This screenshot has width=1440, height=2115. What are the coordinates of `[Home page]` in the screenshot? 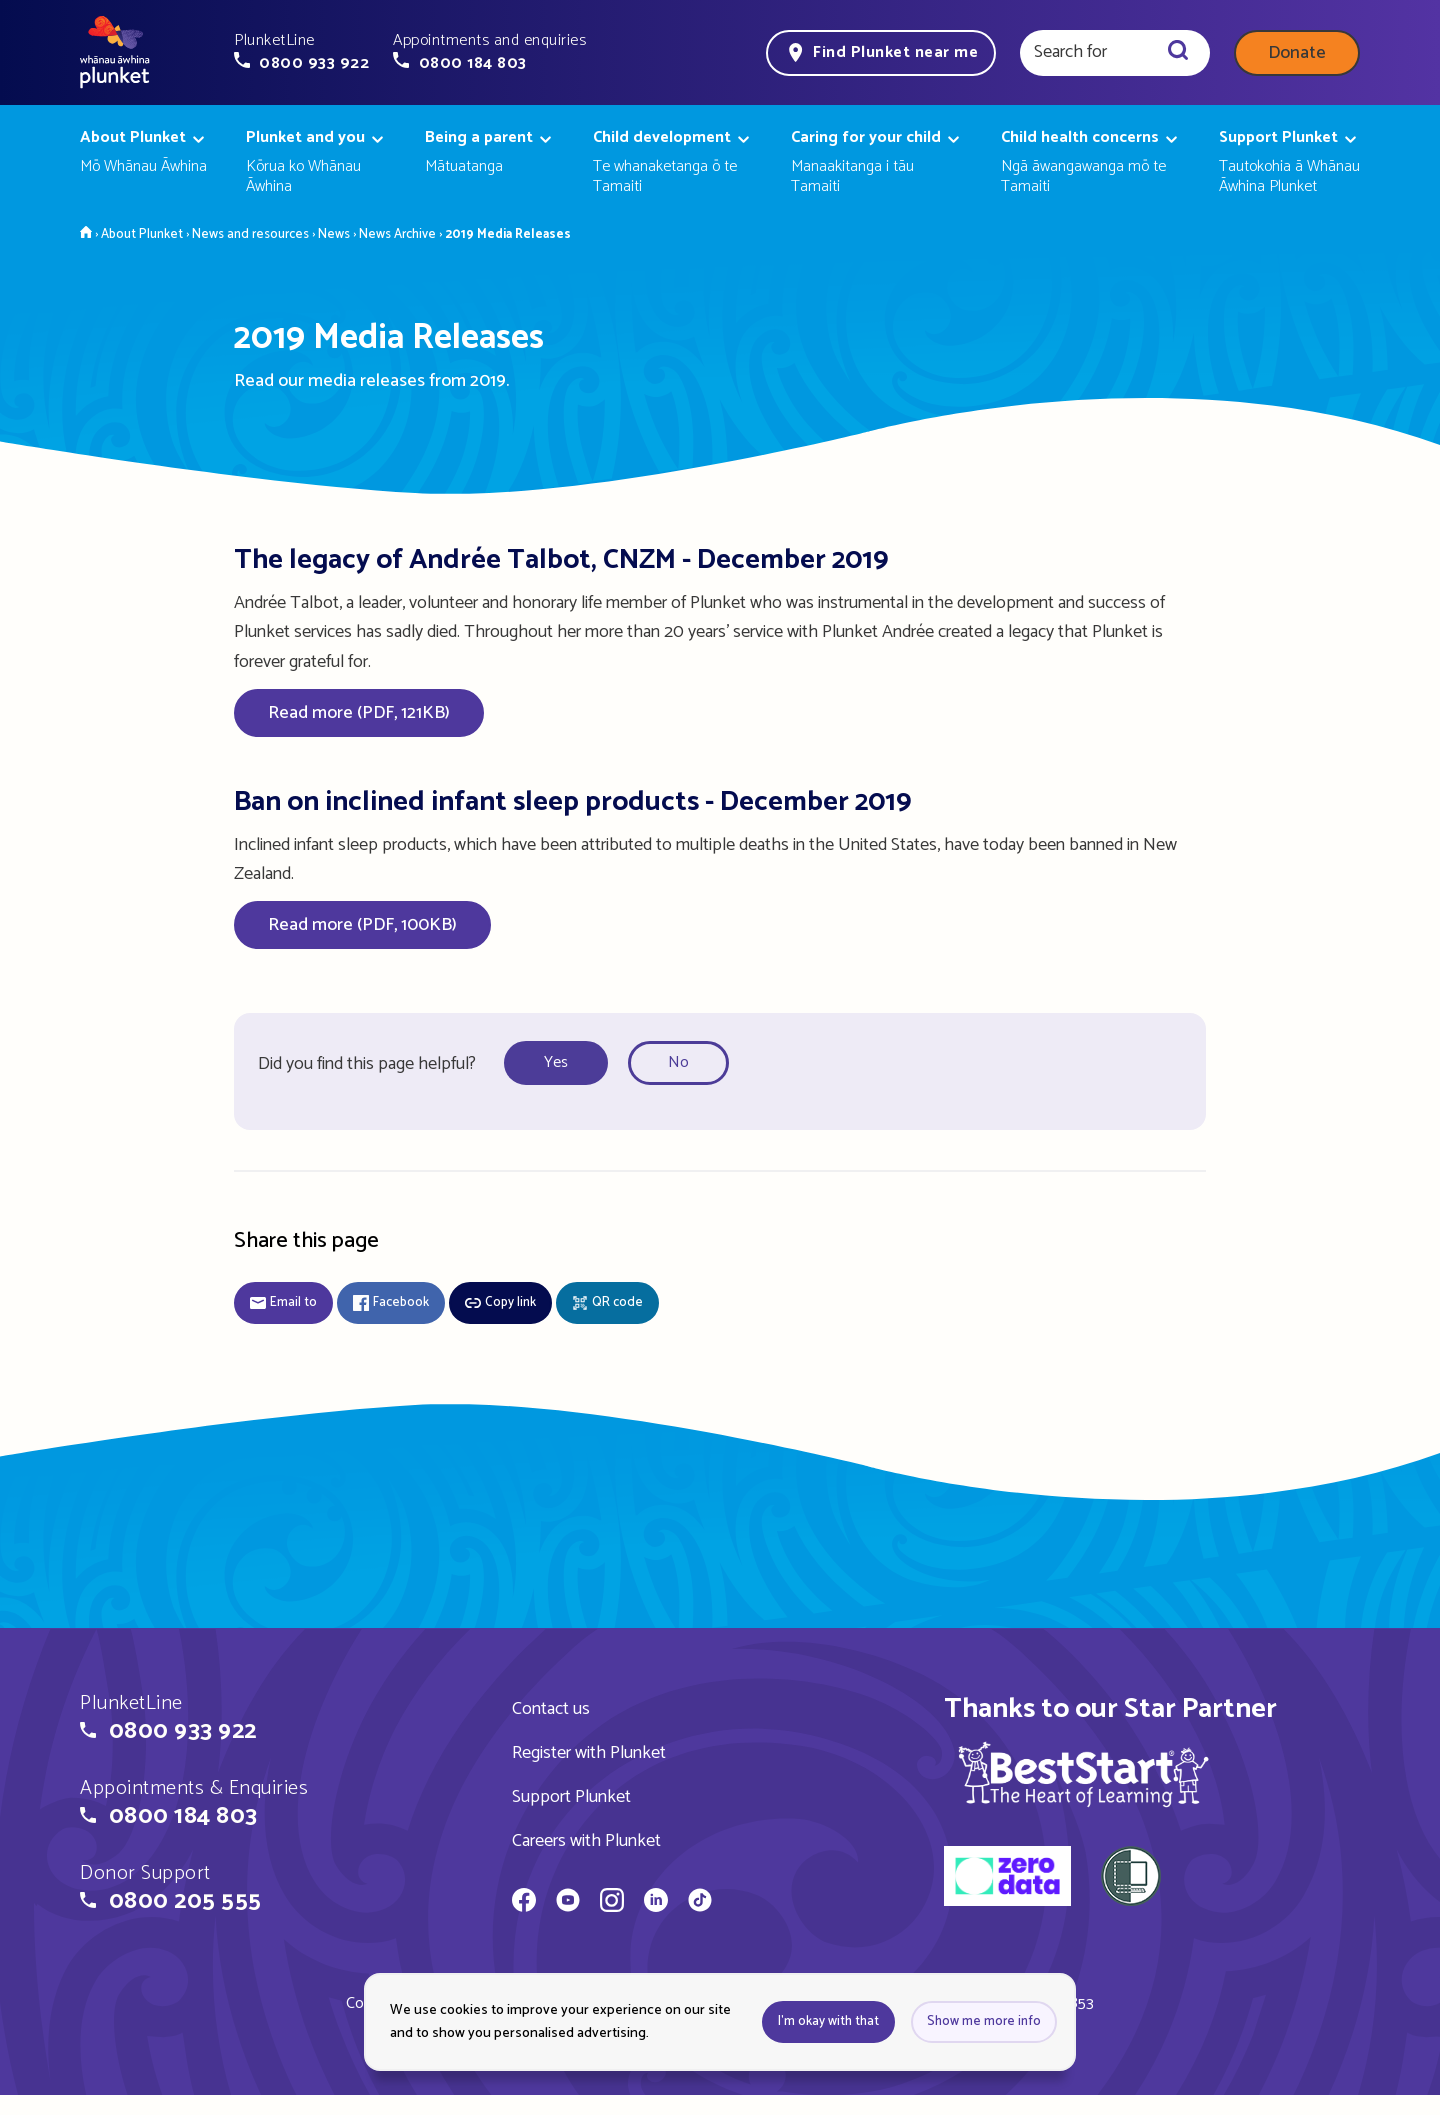 It's located at (115, 53).